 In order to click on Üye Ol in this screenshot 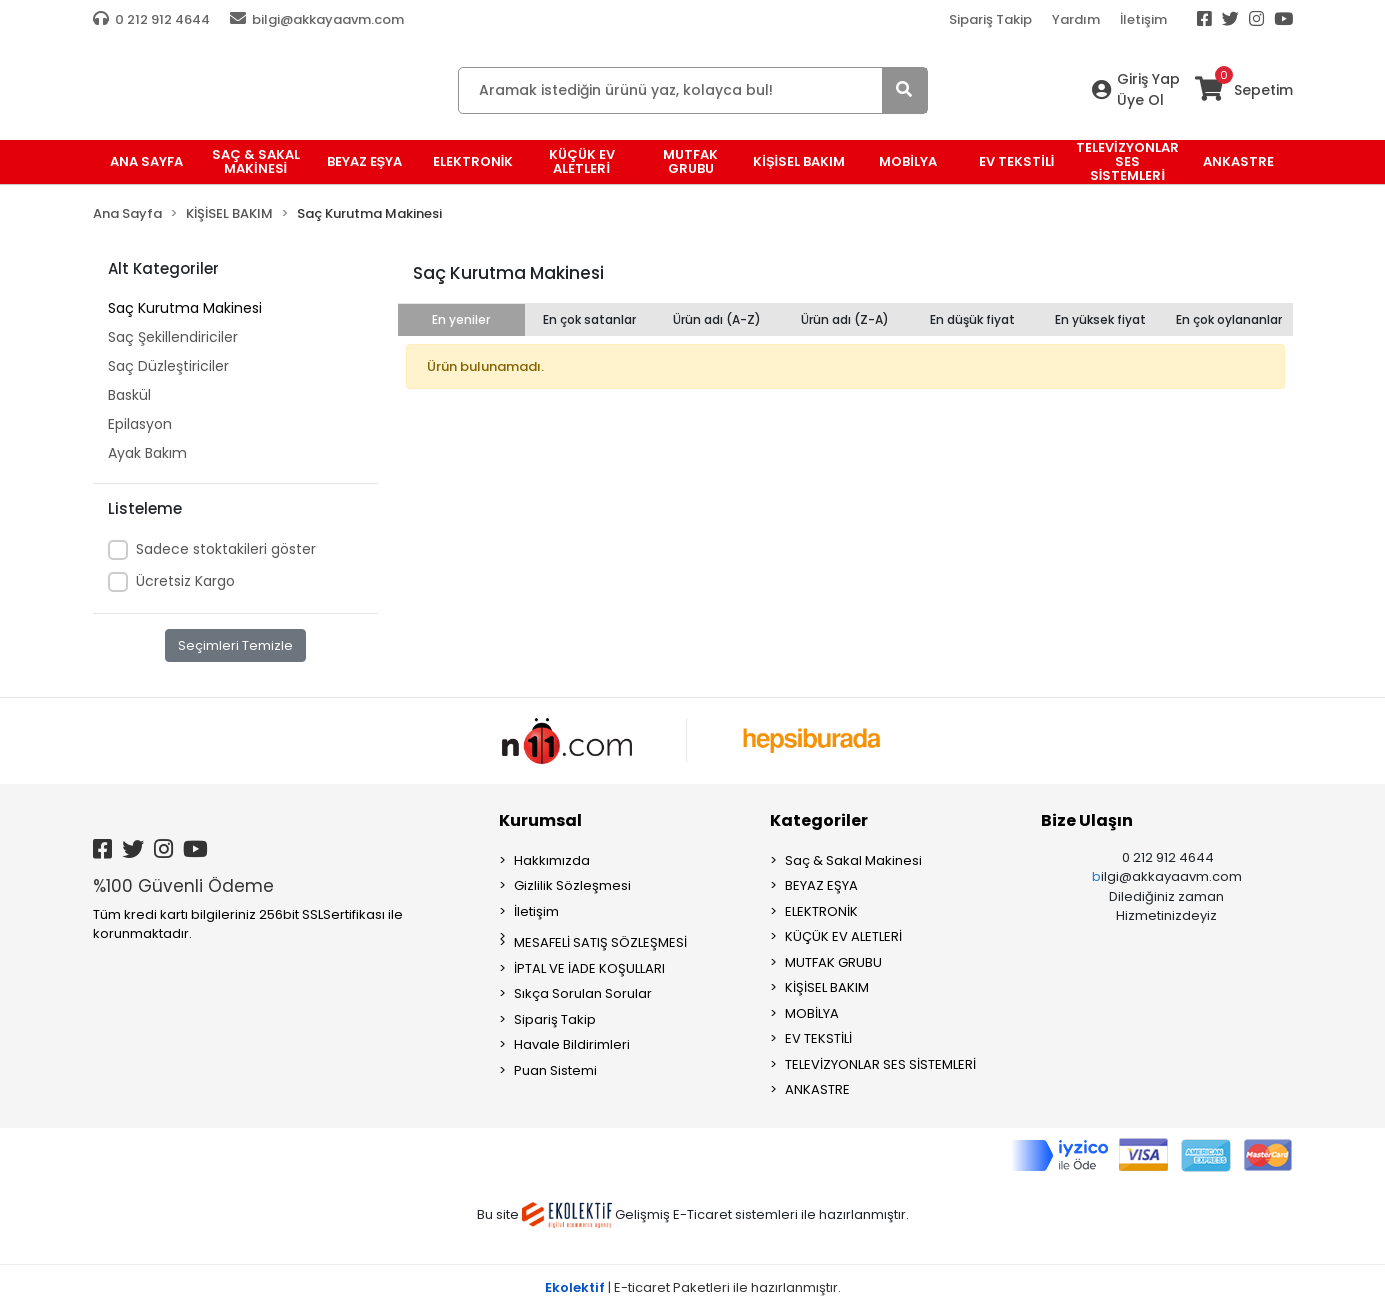, I will do `click(1140, 100)`.